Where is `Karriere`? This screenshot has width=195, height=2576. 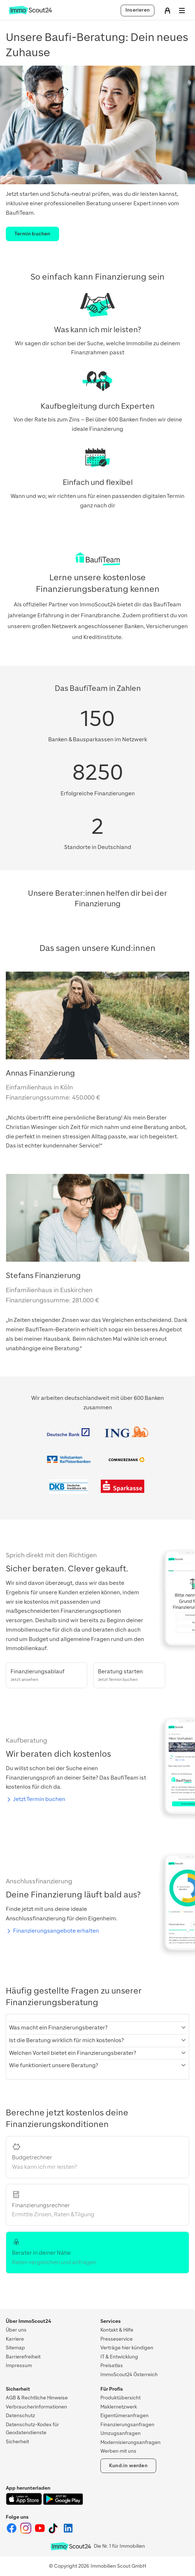
Karriere is located at coordinates (15, 2339).